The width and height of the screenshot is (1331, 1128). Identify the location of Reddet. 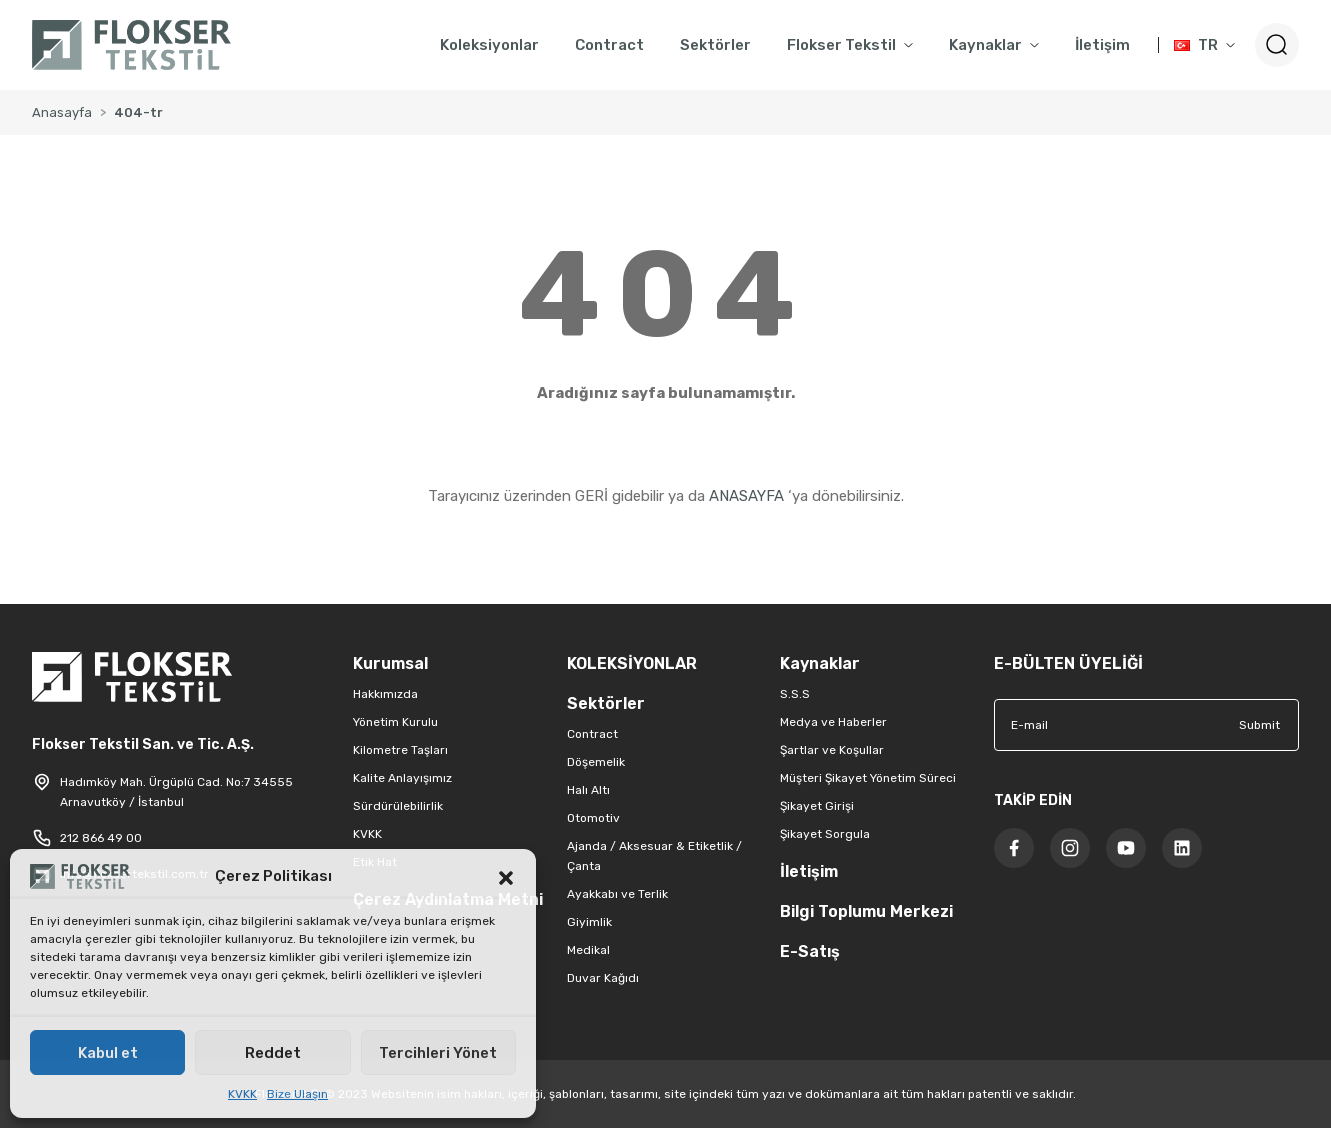
(273, 1053).